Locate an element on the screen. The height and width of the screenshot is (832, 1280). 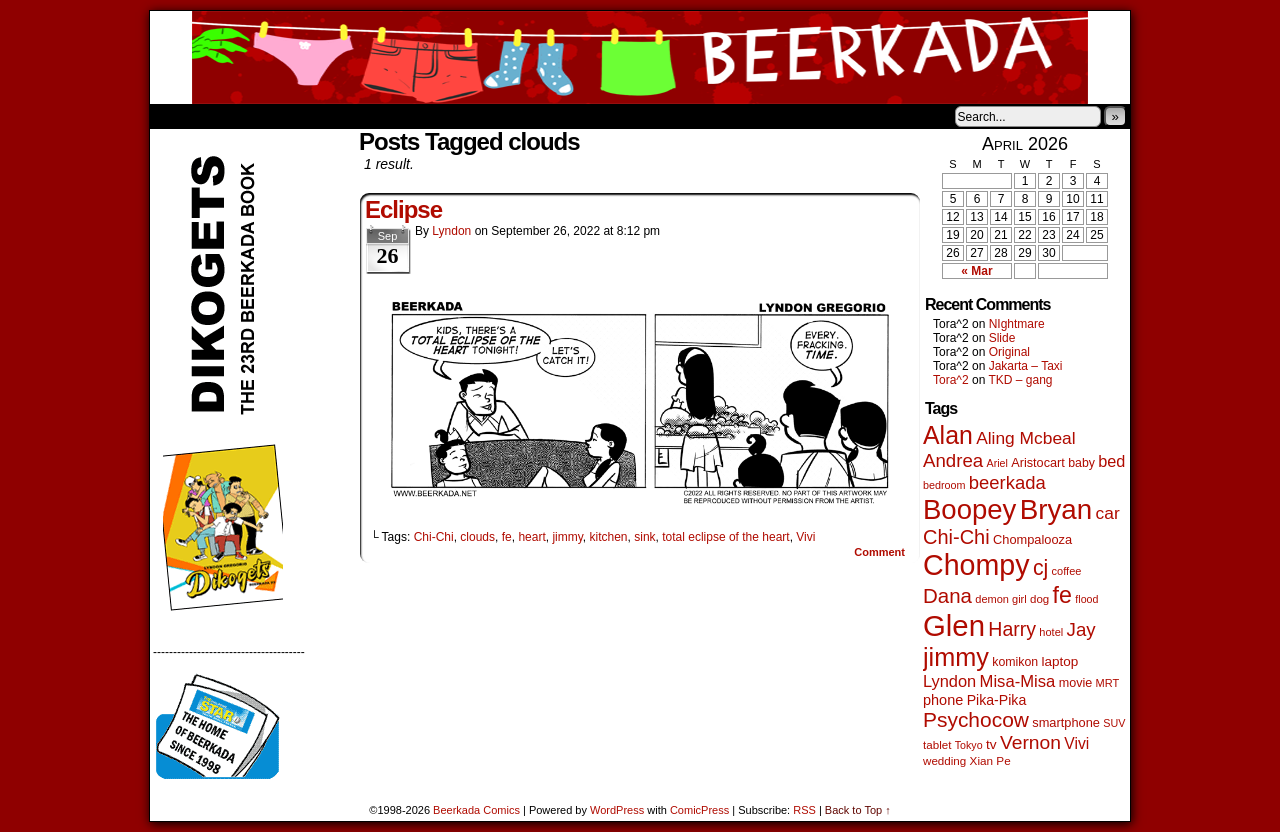
Vernon [Vernon (201 items)] is located at coordinates (1030, 742).